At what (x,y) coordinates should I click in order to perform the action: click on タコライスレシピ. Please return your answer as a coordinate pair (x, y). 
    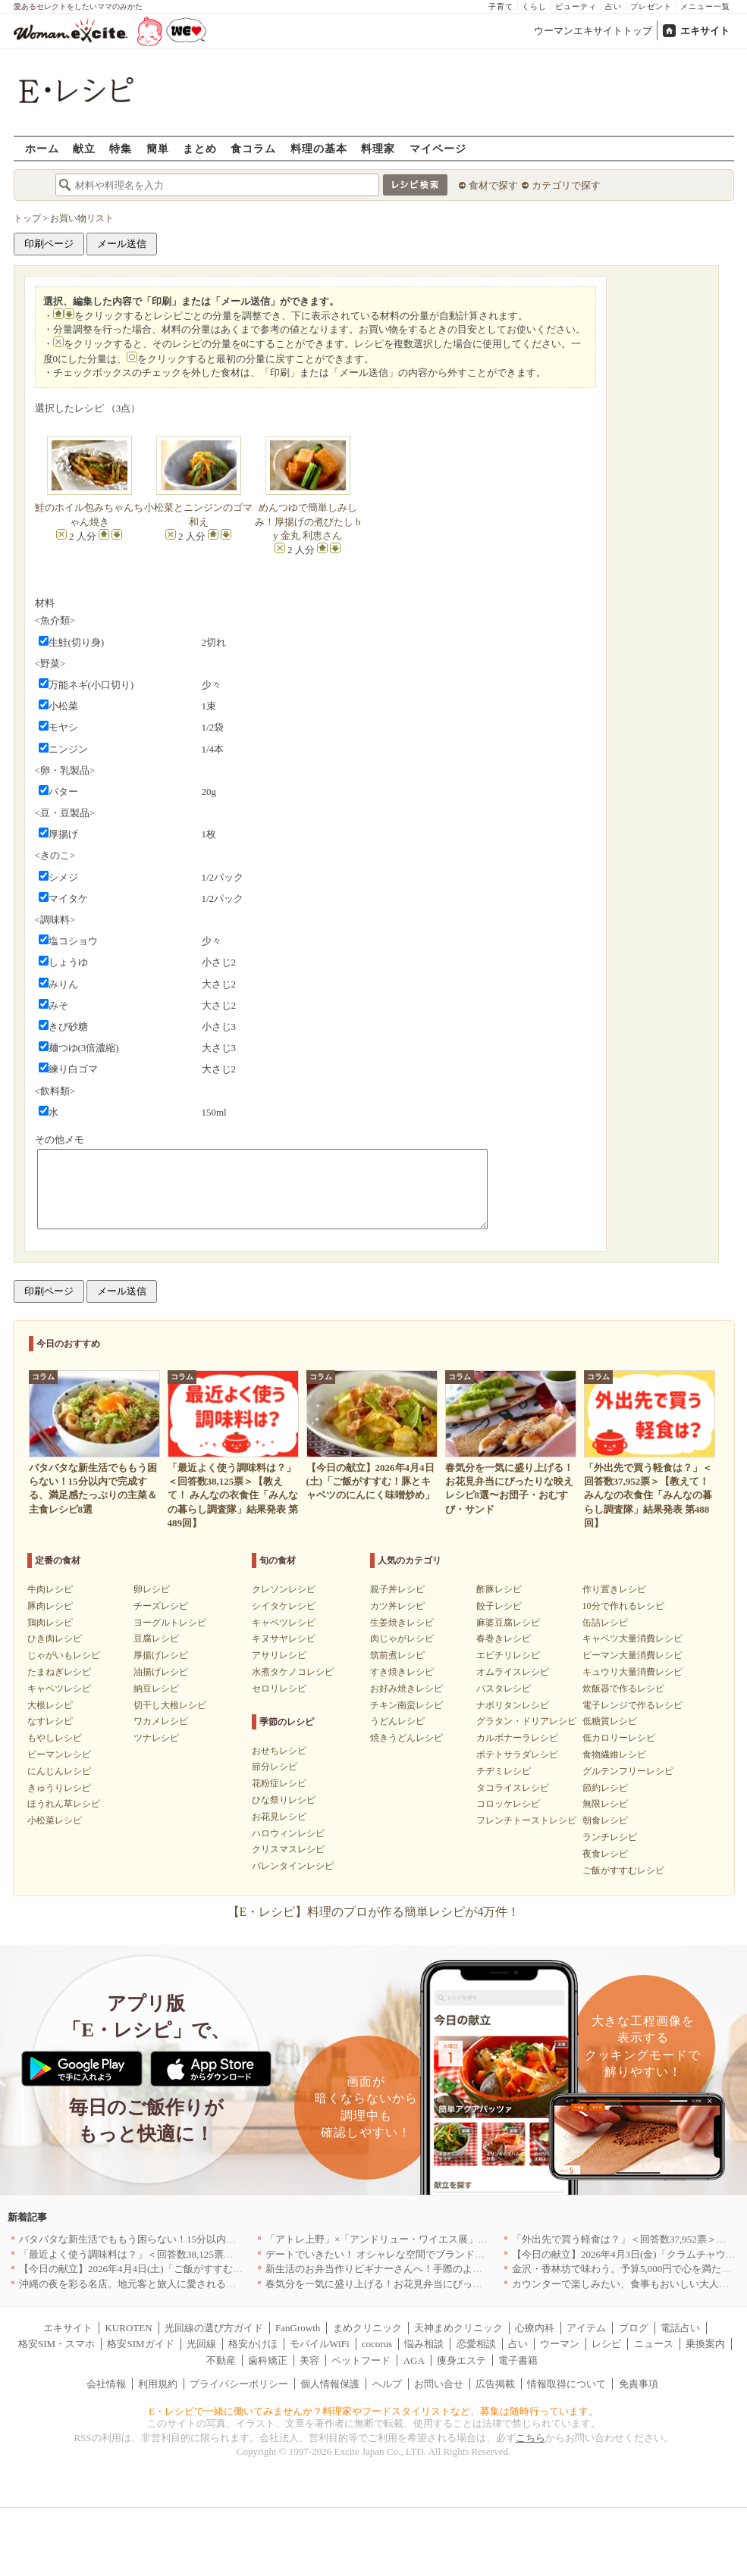
    Looking at the image, I should click on (512, 1788).